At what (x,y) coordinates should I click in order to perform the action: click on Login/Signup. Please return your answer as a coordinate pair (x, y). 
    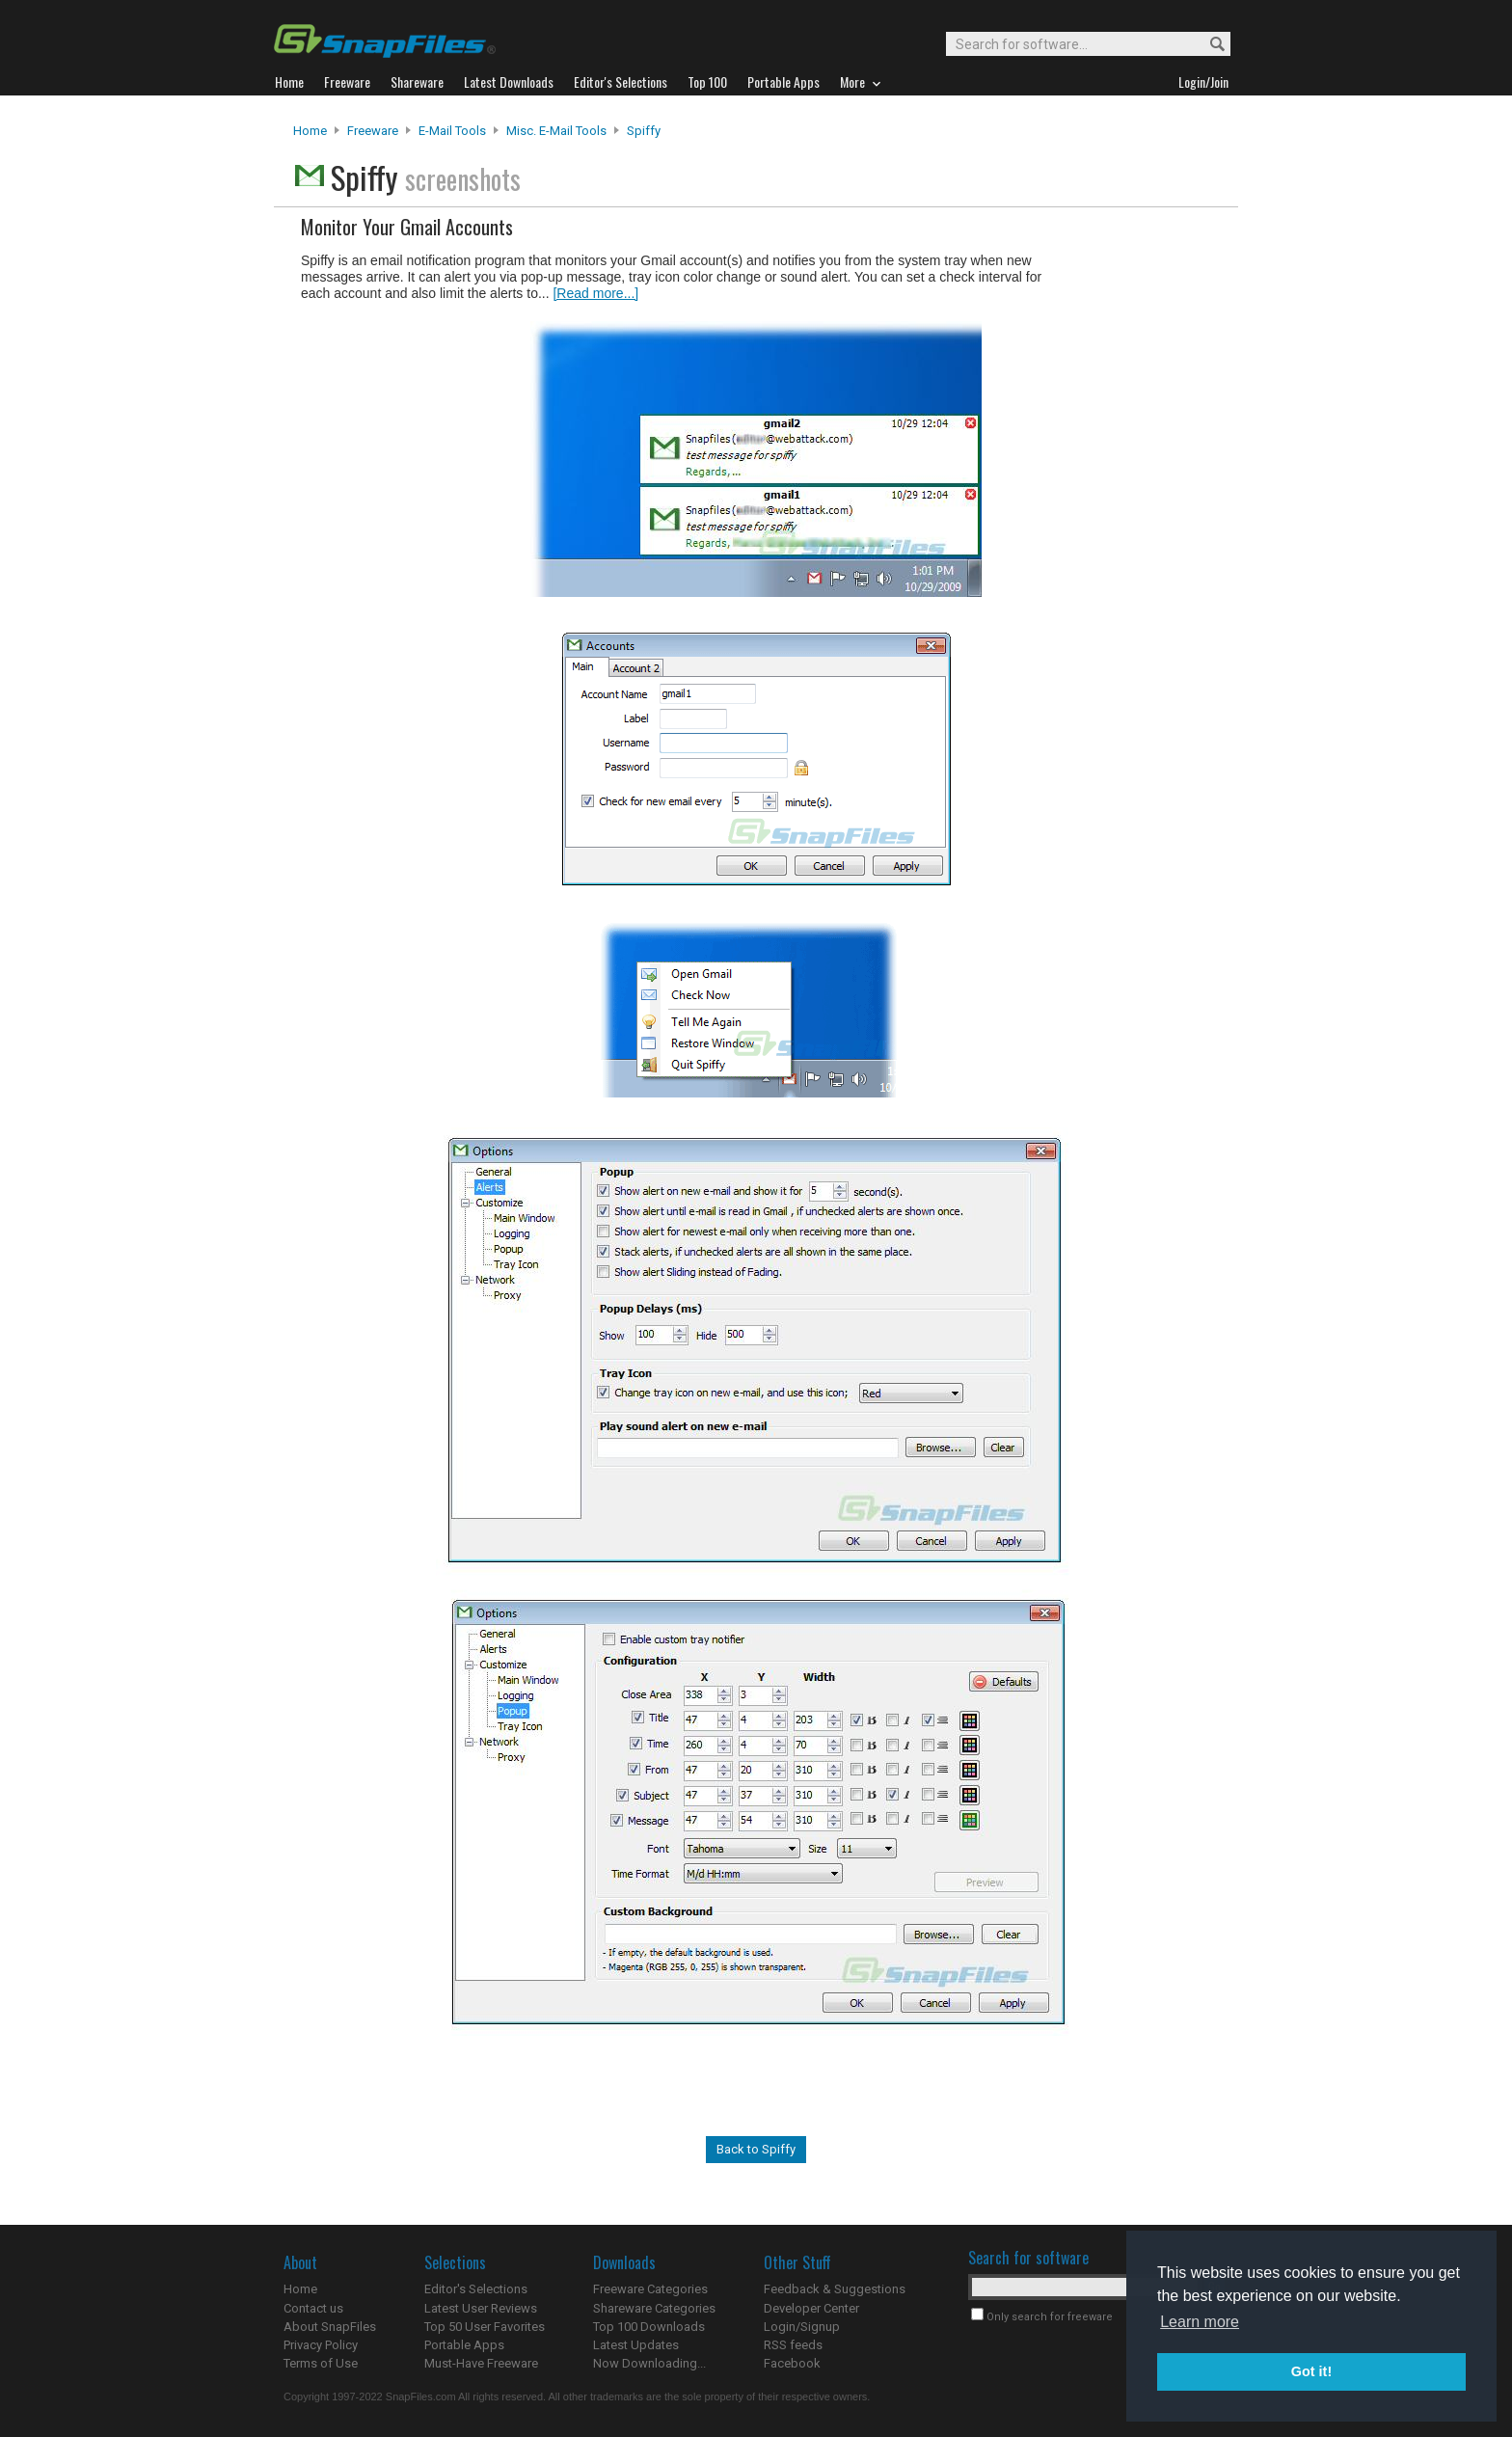
    Looking at the image, I should click on (802, 2326).